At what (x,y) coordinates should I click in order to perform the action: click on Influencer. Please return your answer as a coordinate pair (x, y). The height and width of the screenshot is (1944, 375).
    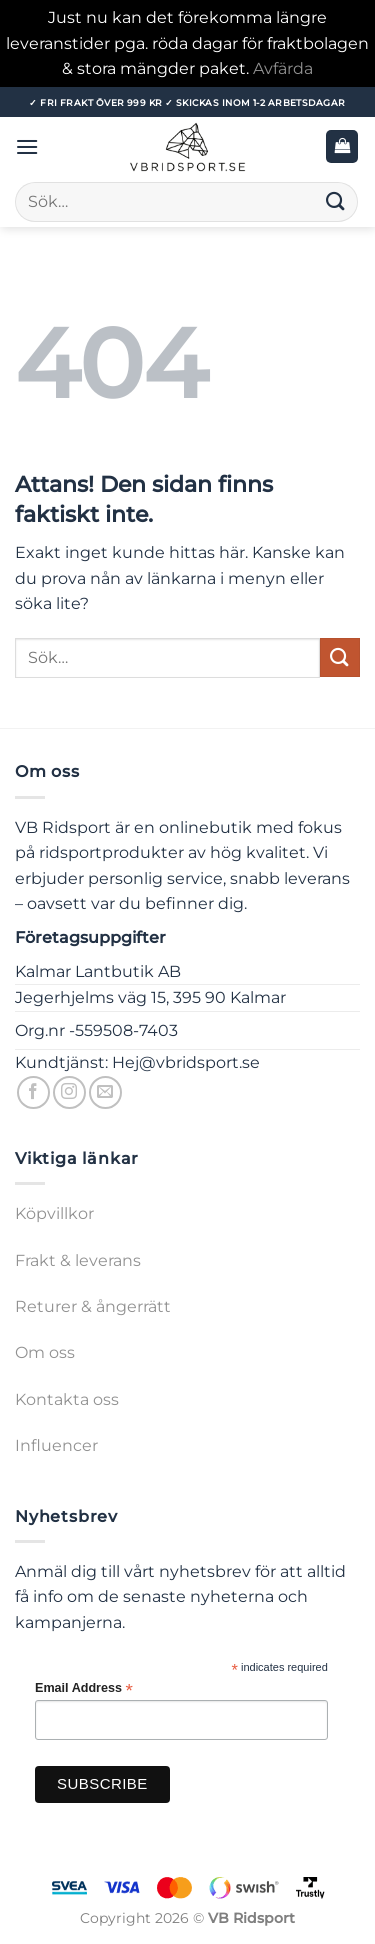
    Looking at the image, I should click on (56, 1445).